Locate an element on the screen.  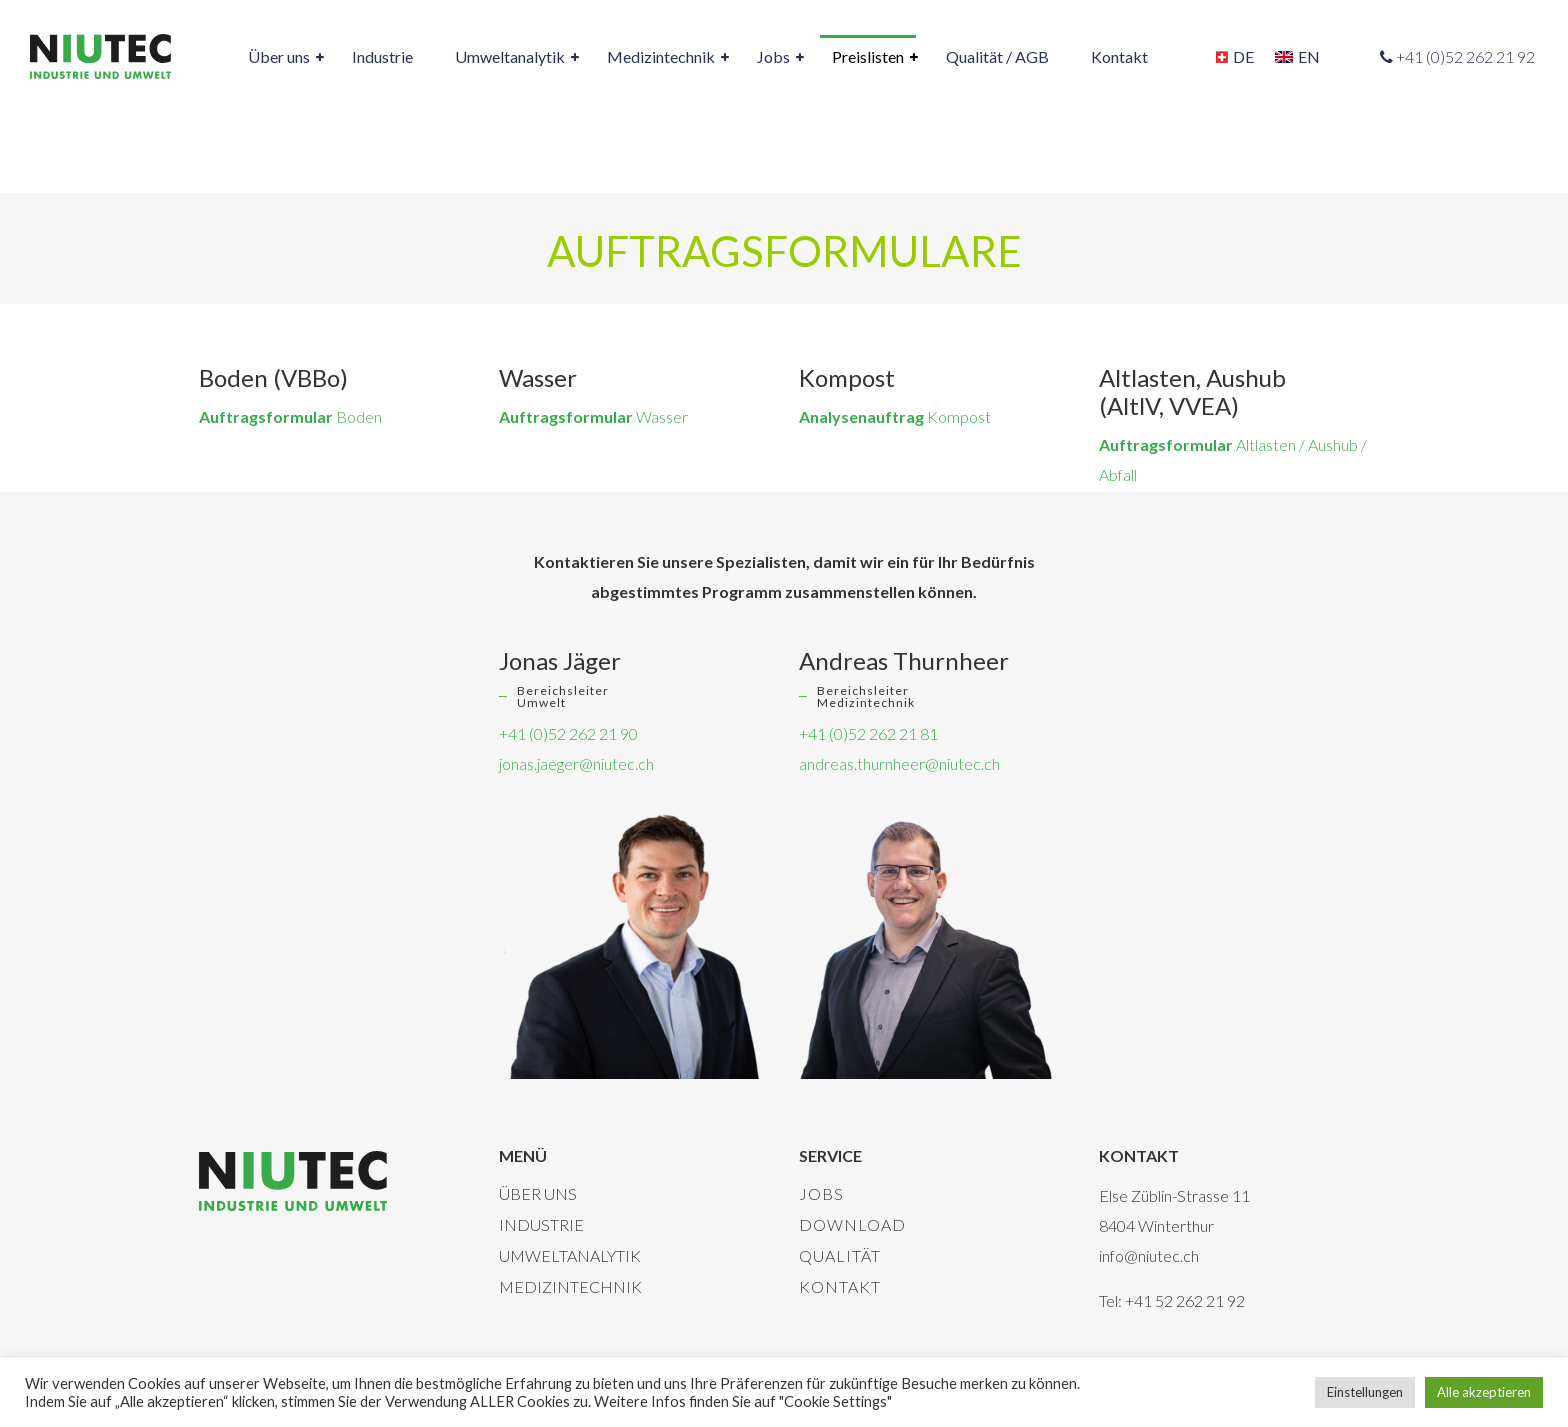
+41 (0)52 262 21 81 is located at coordinates (868, 733).